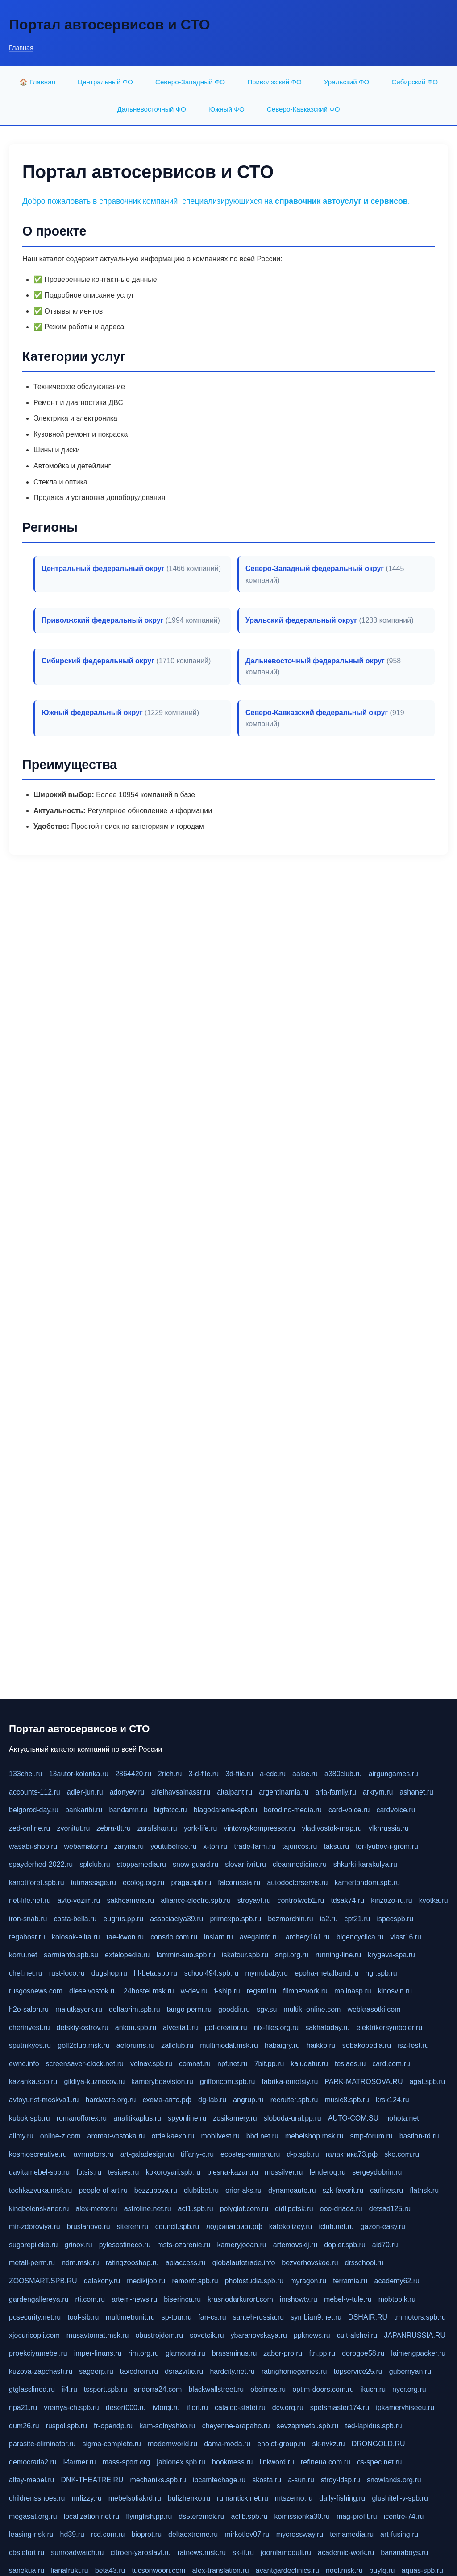  What do you see at coordinates (215, 1846) in the screenshot?
I see `x-ton.ru` at bounding box center [215, 1846].